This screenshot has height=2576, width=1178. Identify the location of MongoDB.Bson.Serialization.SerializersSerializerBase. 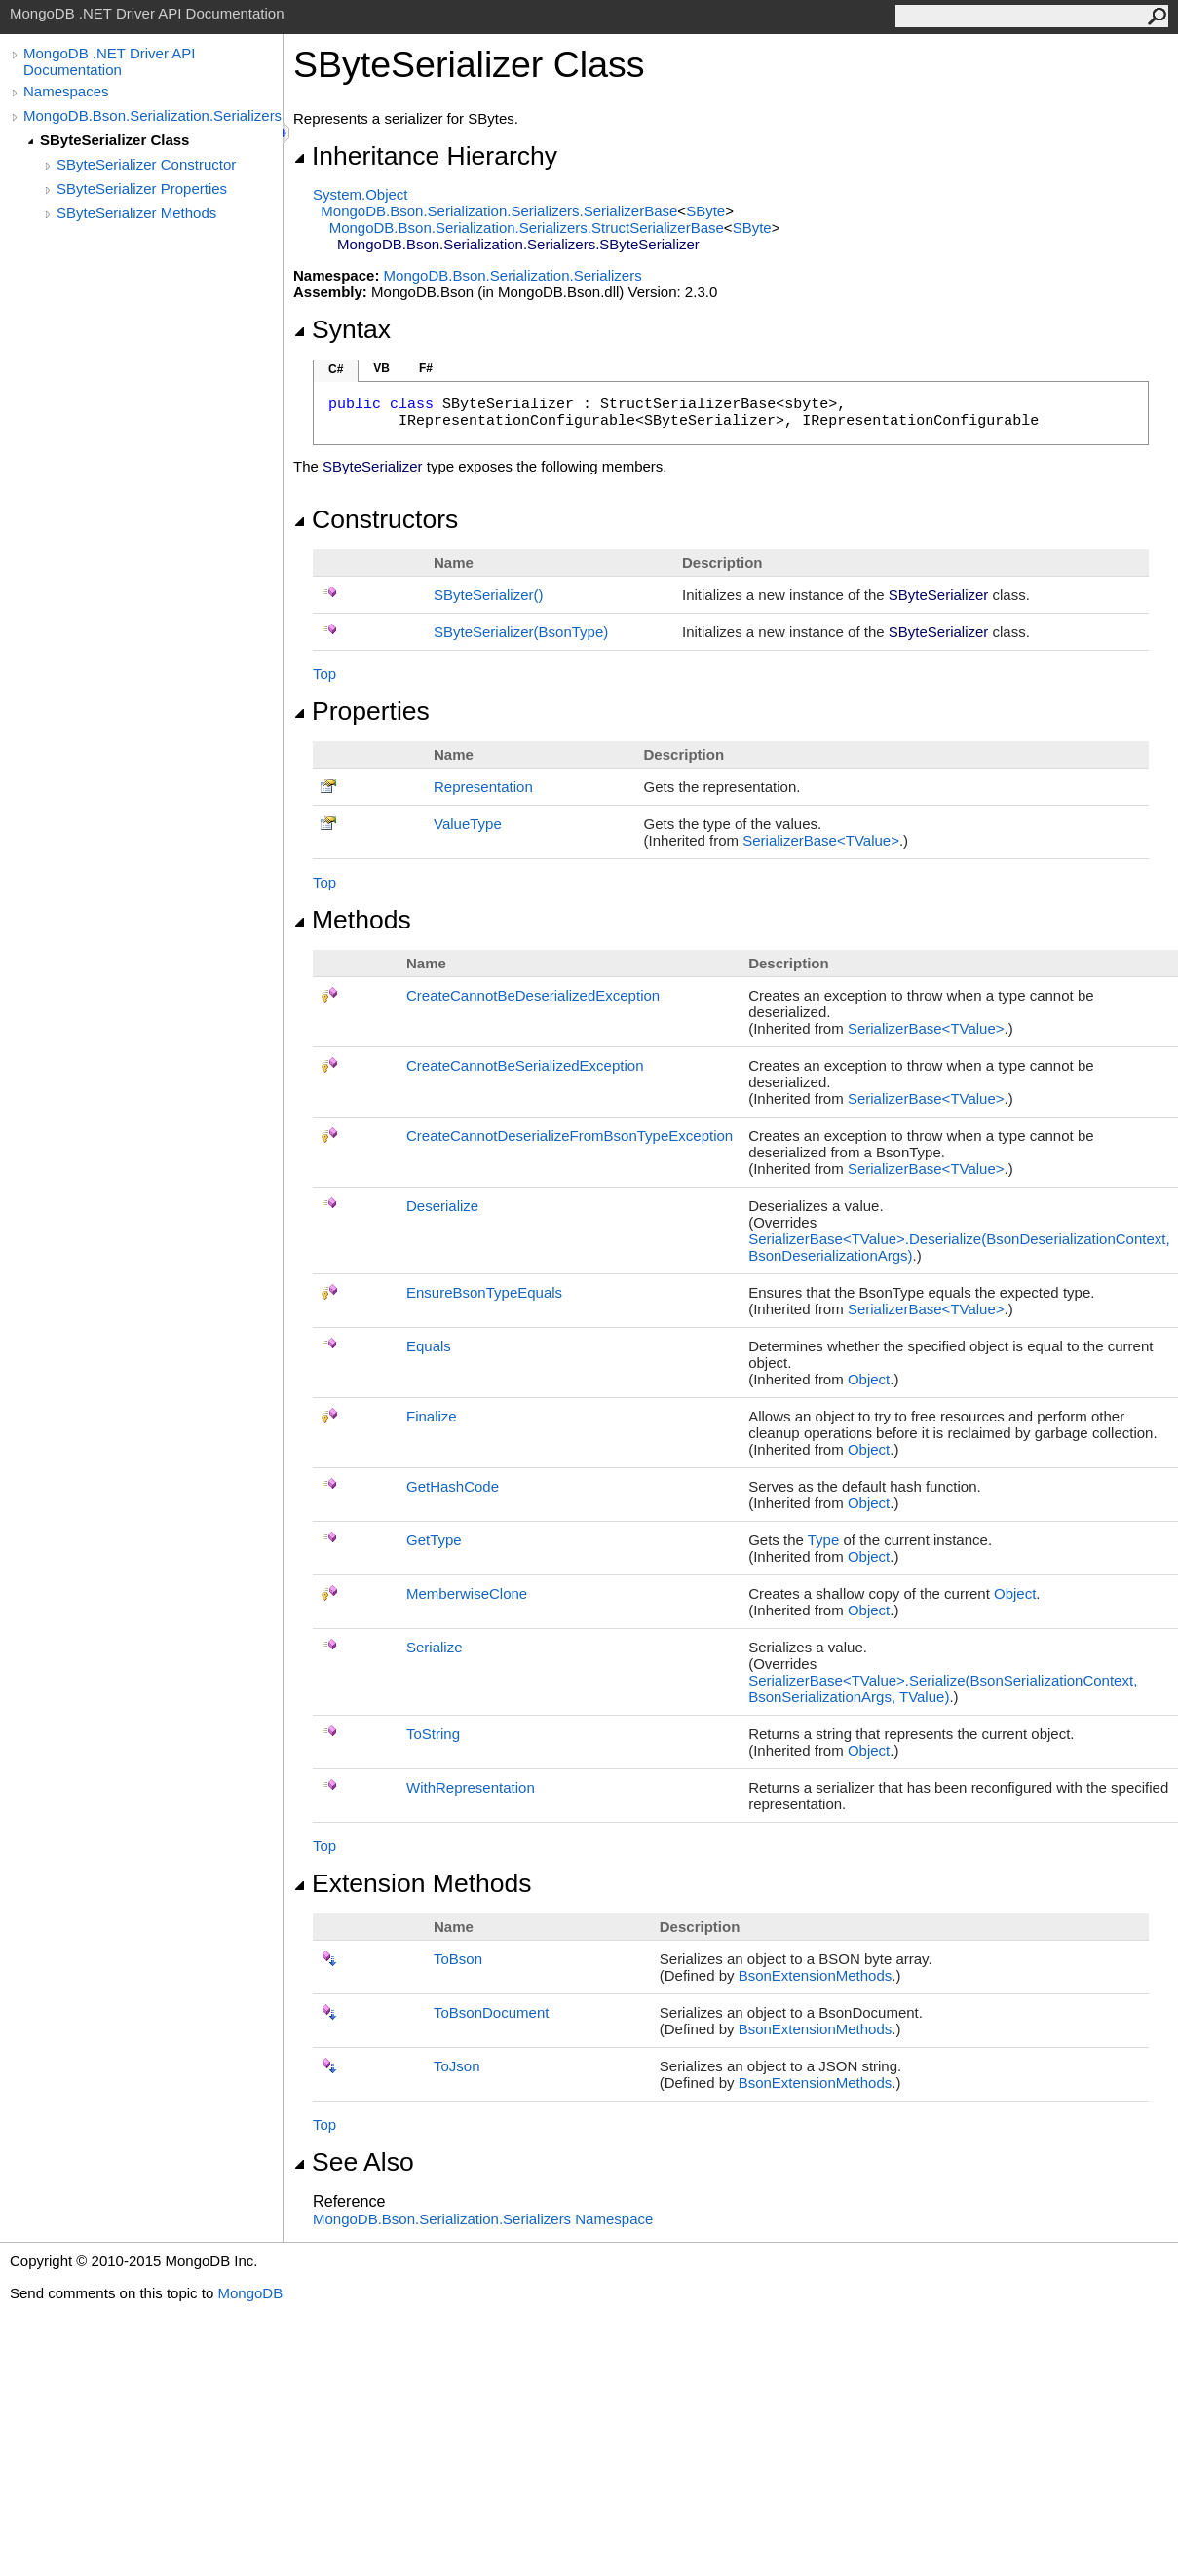
(499, 211).